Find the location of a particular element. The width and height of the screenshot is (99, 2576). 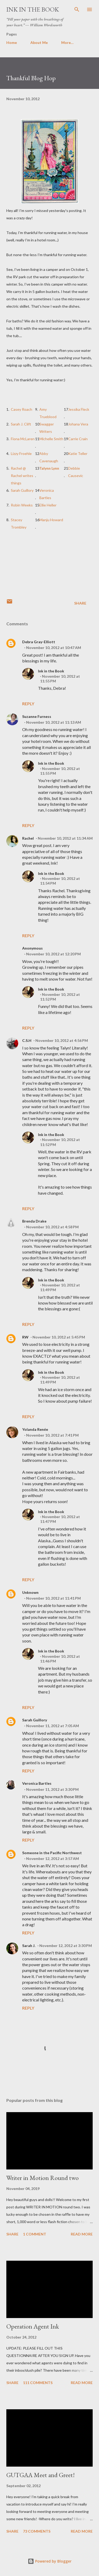

1 comment is located at coordinates (34, 2234).